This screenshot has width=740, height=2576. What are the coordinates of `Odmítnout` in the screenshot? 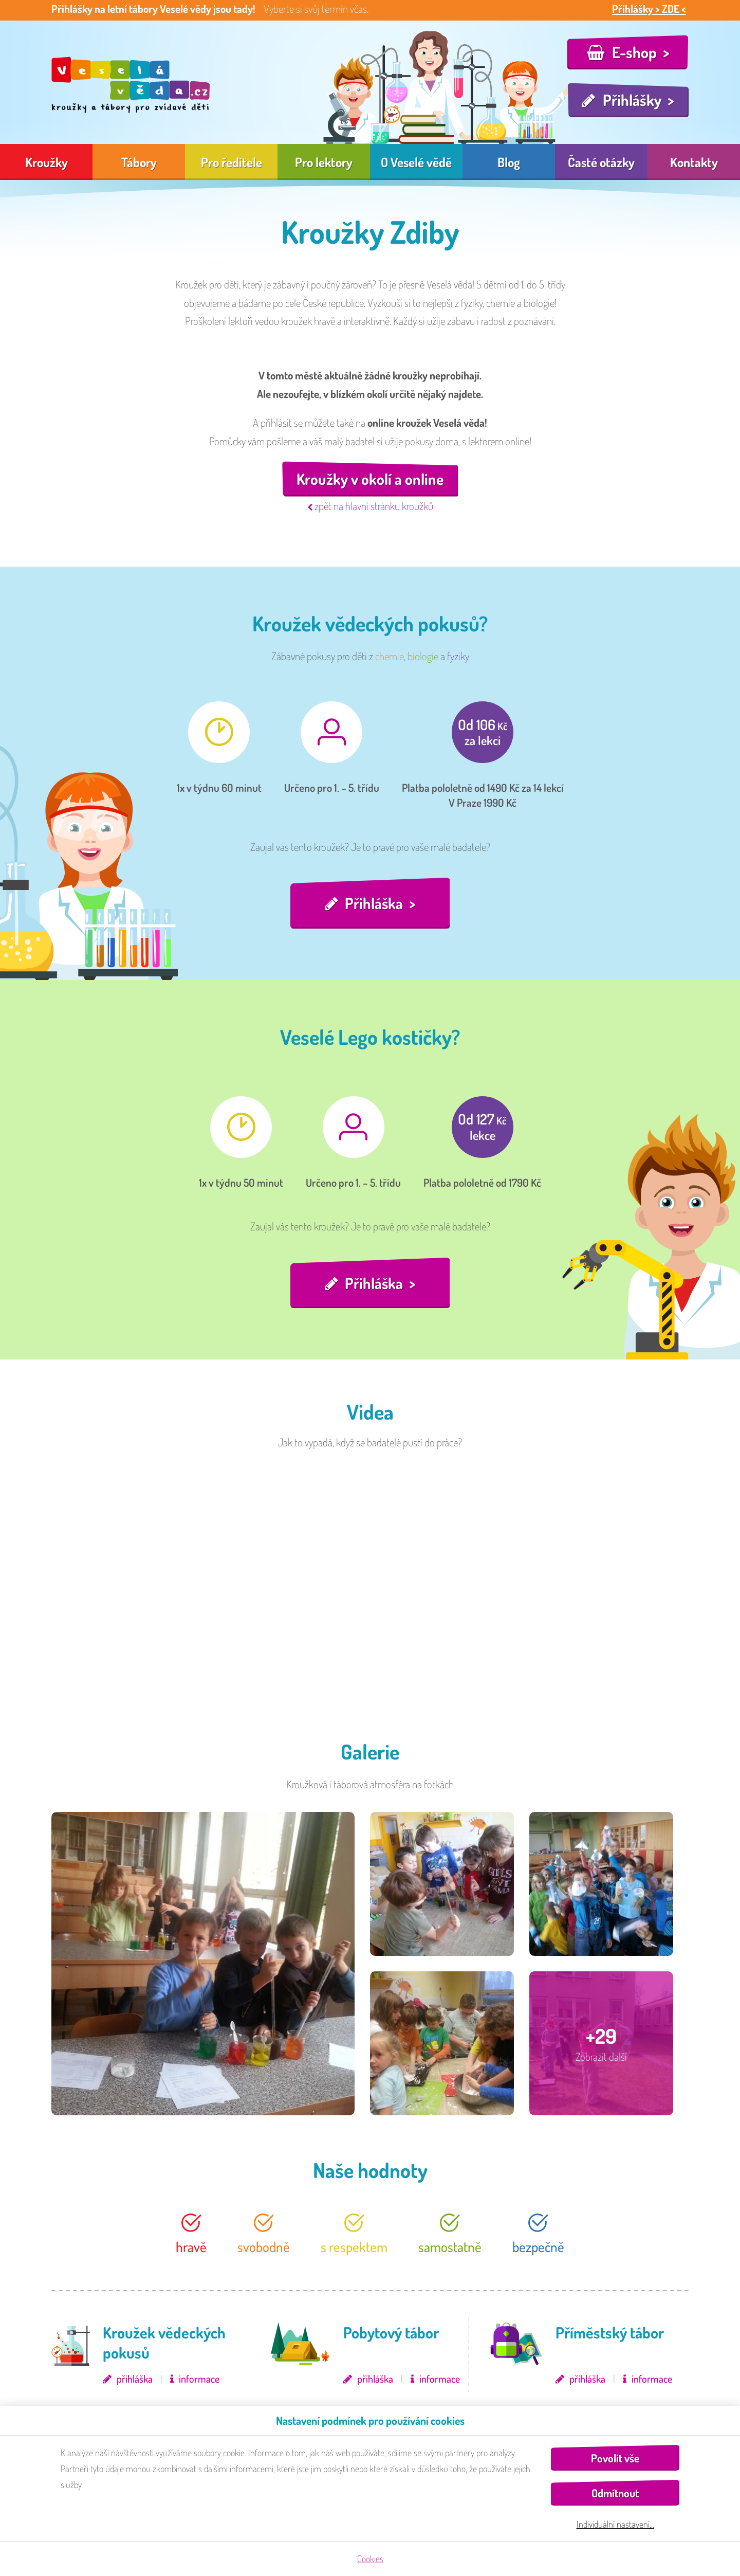 It's located at (615, 2493).